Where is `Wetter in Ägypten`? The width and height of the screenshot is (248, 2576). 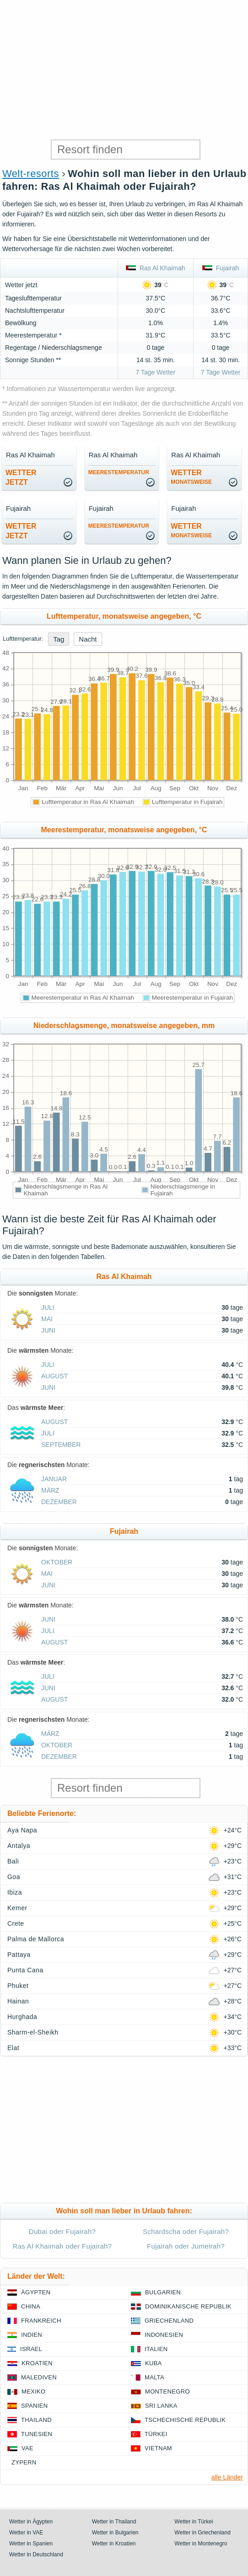
Wetter in Ägypten is located at coordinates (31, 2521).